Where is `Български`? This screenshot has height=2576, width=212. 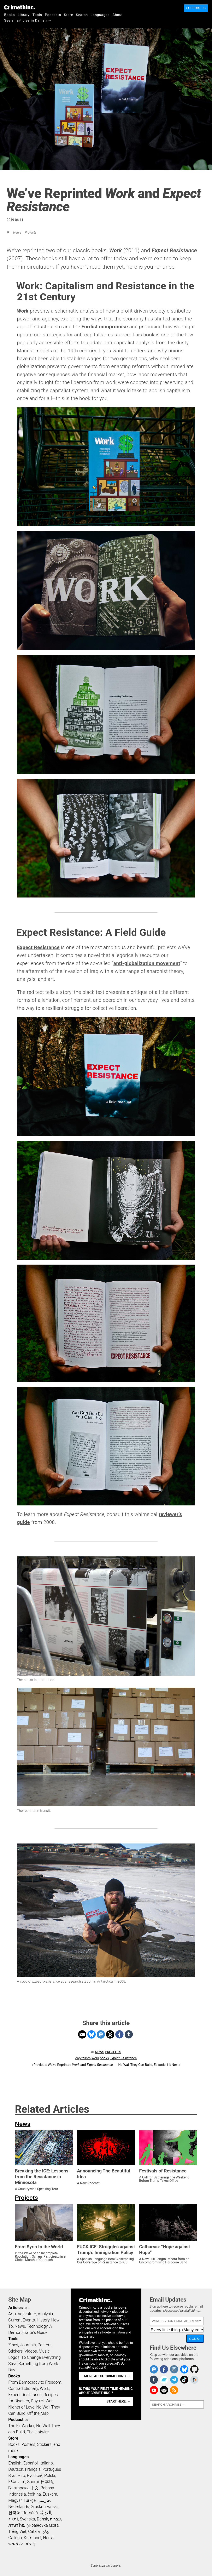
Български is located at coordinates (18, 2487).